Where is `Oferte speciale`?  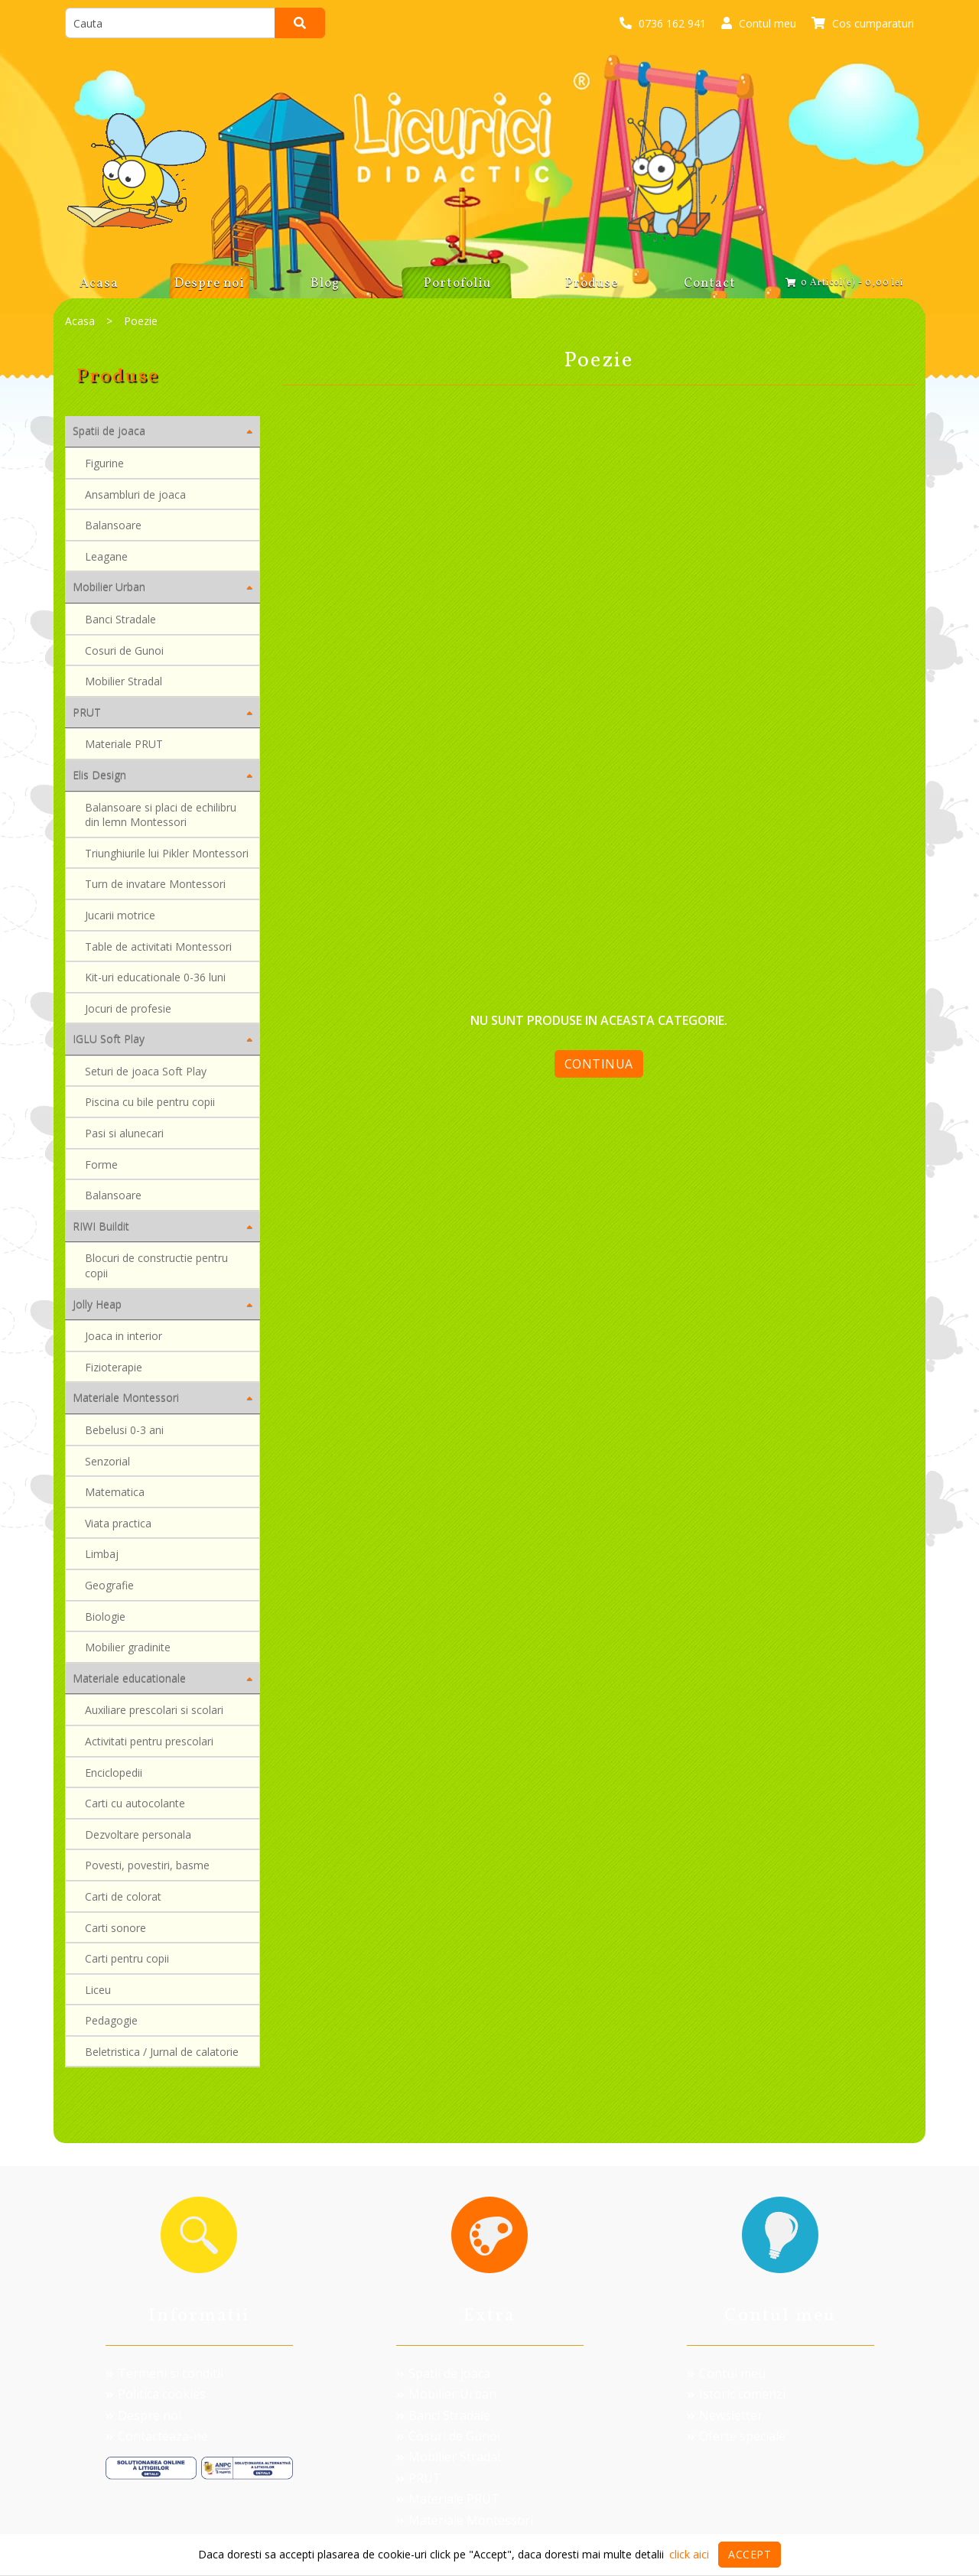
Oferte speciale is located at coordinates (736, 2436).